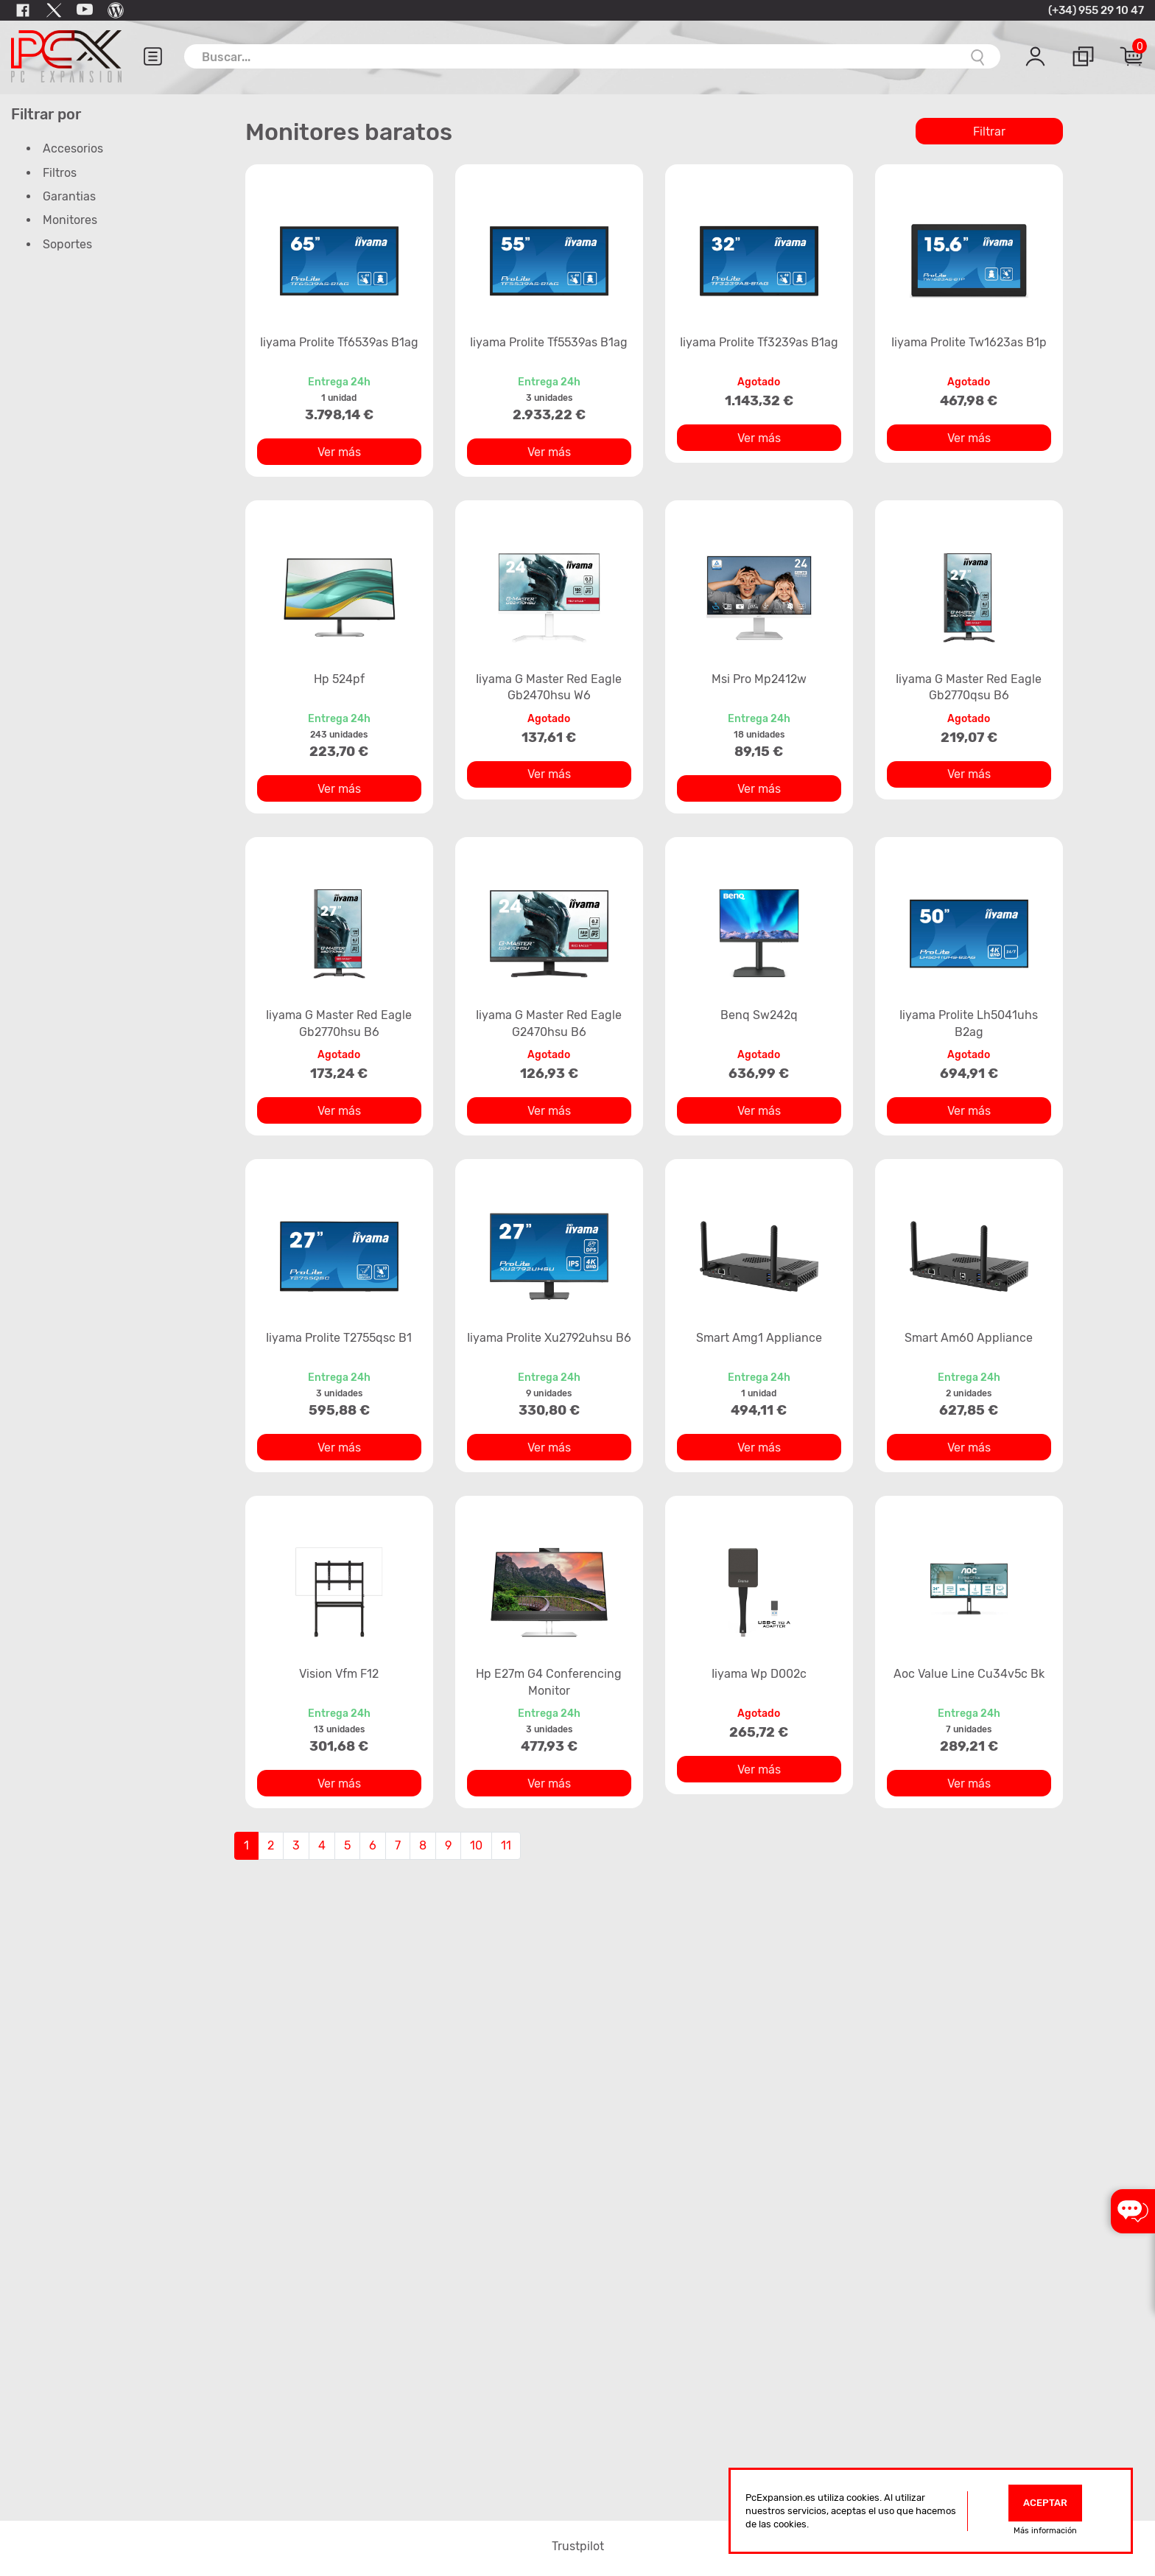 This screenshot has width=1155, height=2576. I want to click on Filtros, so click(60, 173).